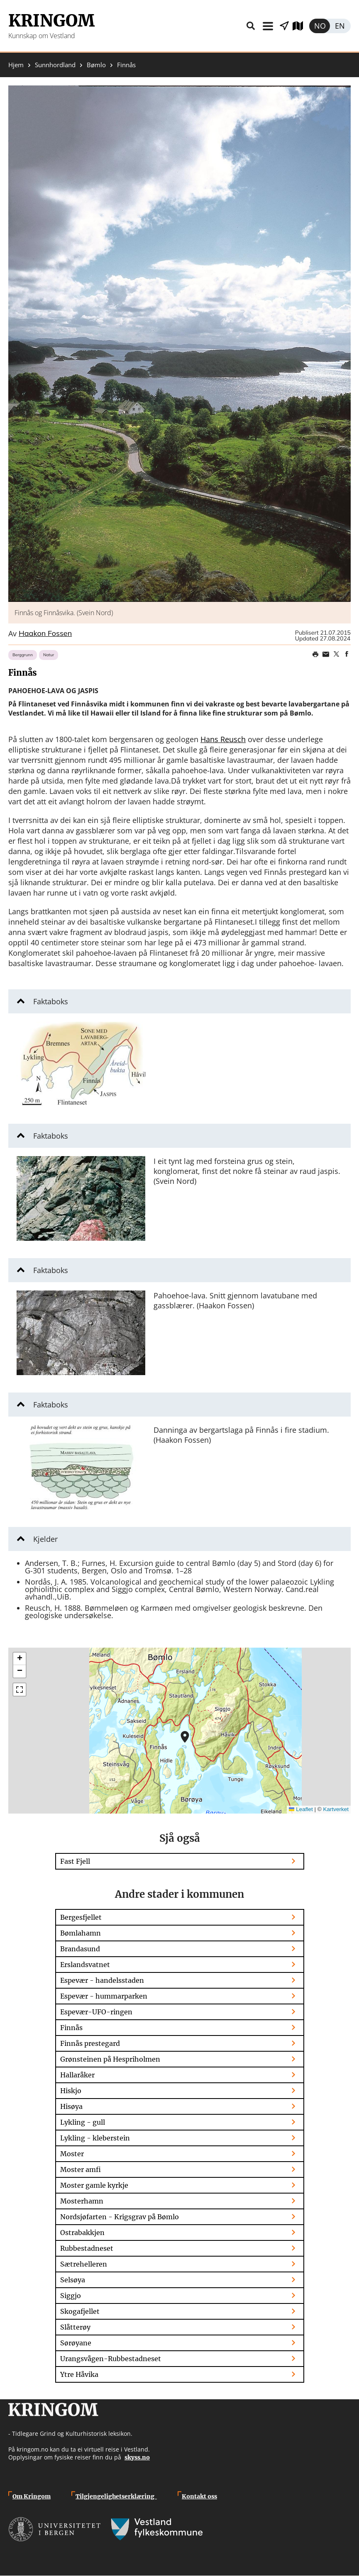  I want to click on Kjelder, so click(45, 1539).